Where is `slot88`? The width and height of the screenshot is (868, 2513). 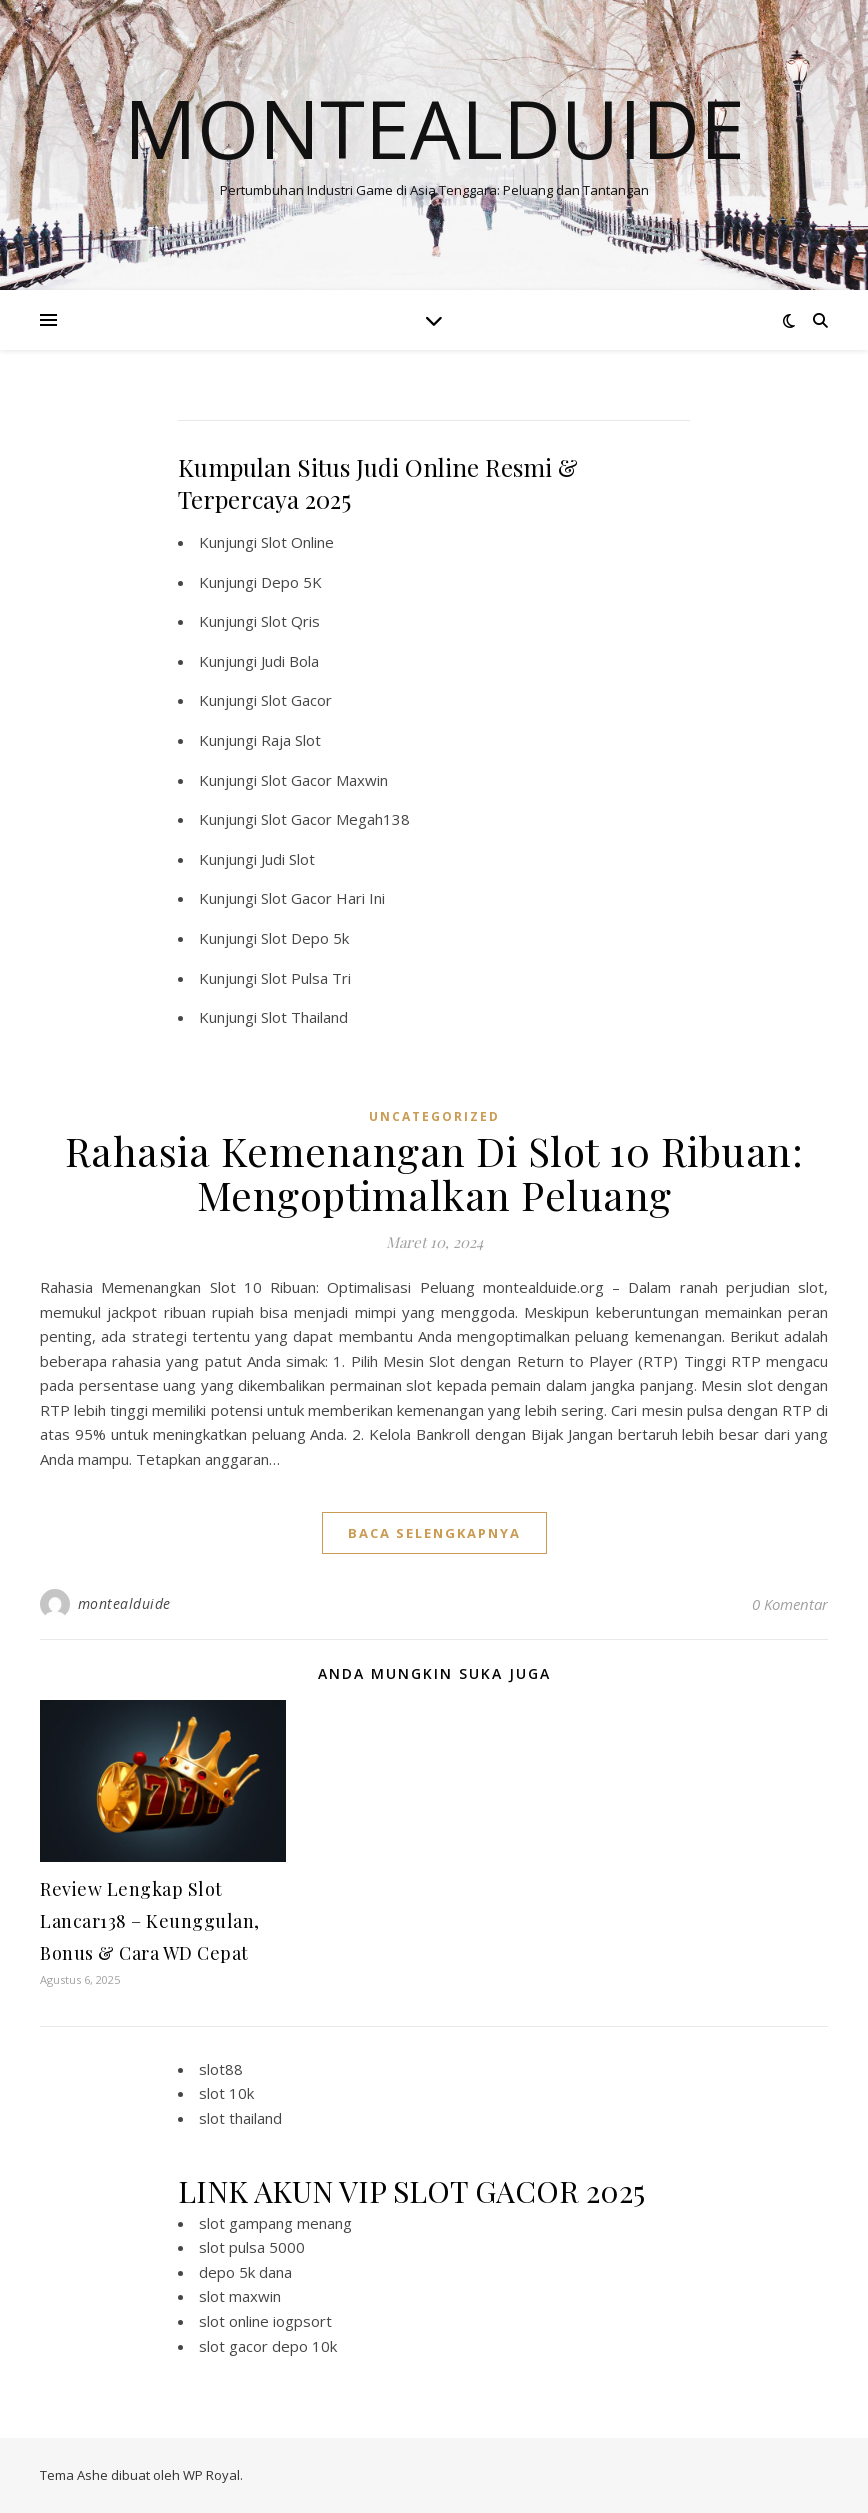 slot88 is located at coordinates (221, 2069).